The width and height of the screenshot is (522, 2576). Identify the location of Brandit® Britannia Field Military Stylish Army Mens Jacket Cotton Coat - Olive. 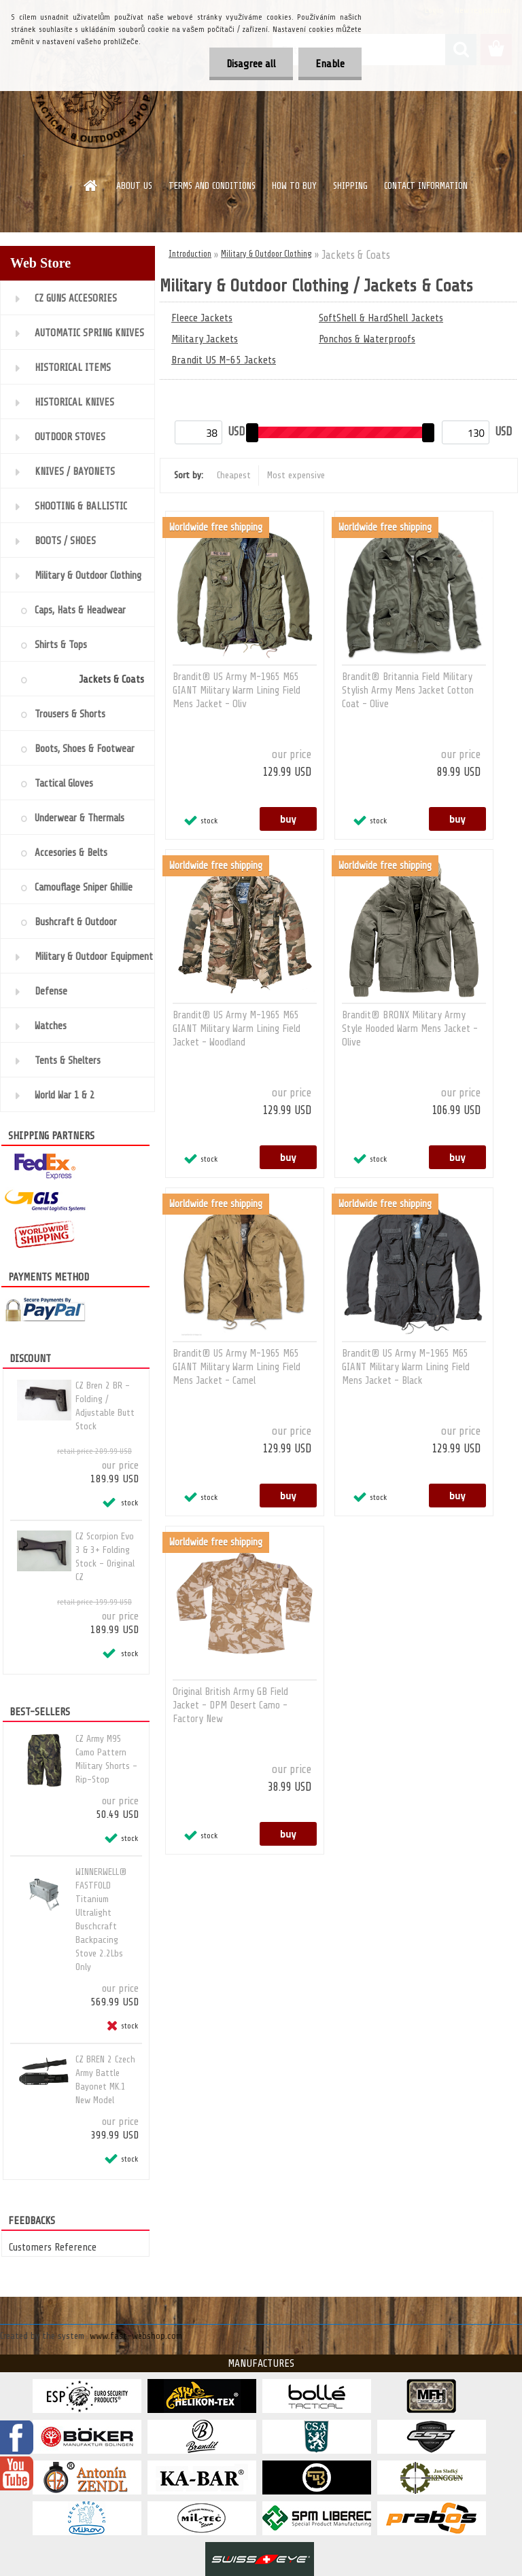
(408, 690).